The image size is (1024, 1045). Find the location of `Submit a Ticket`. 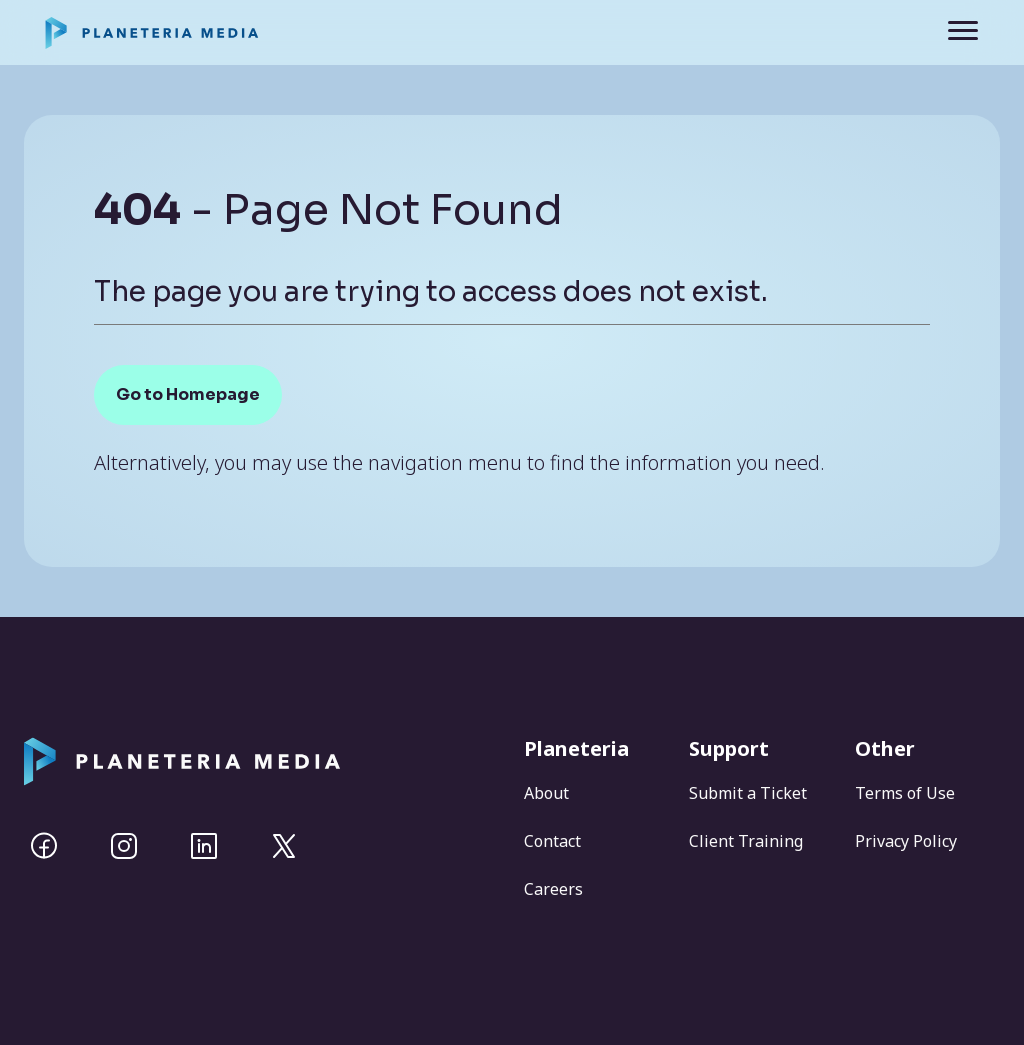

Submit a Ticket is located at coordinates (748, 793).